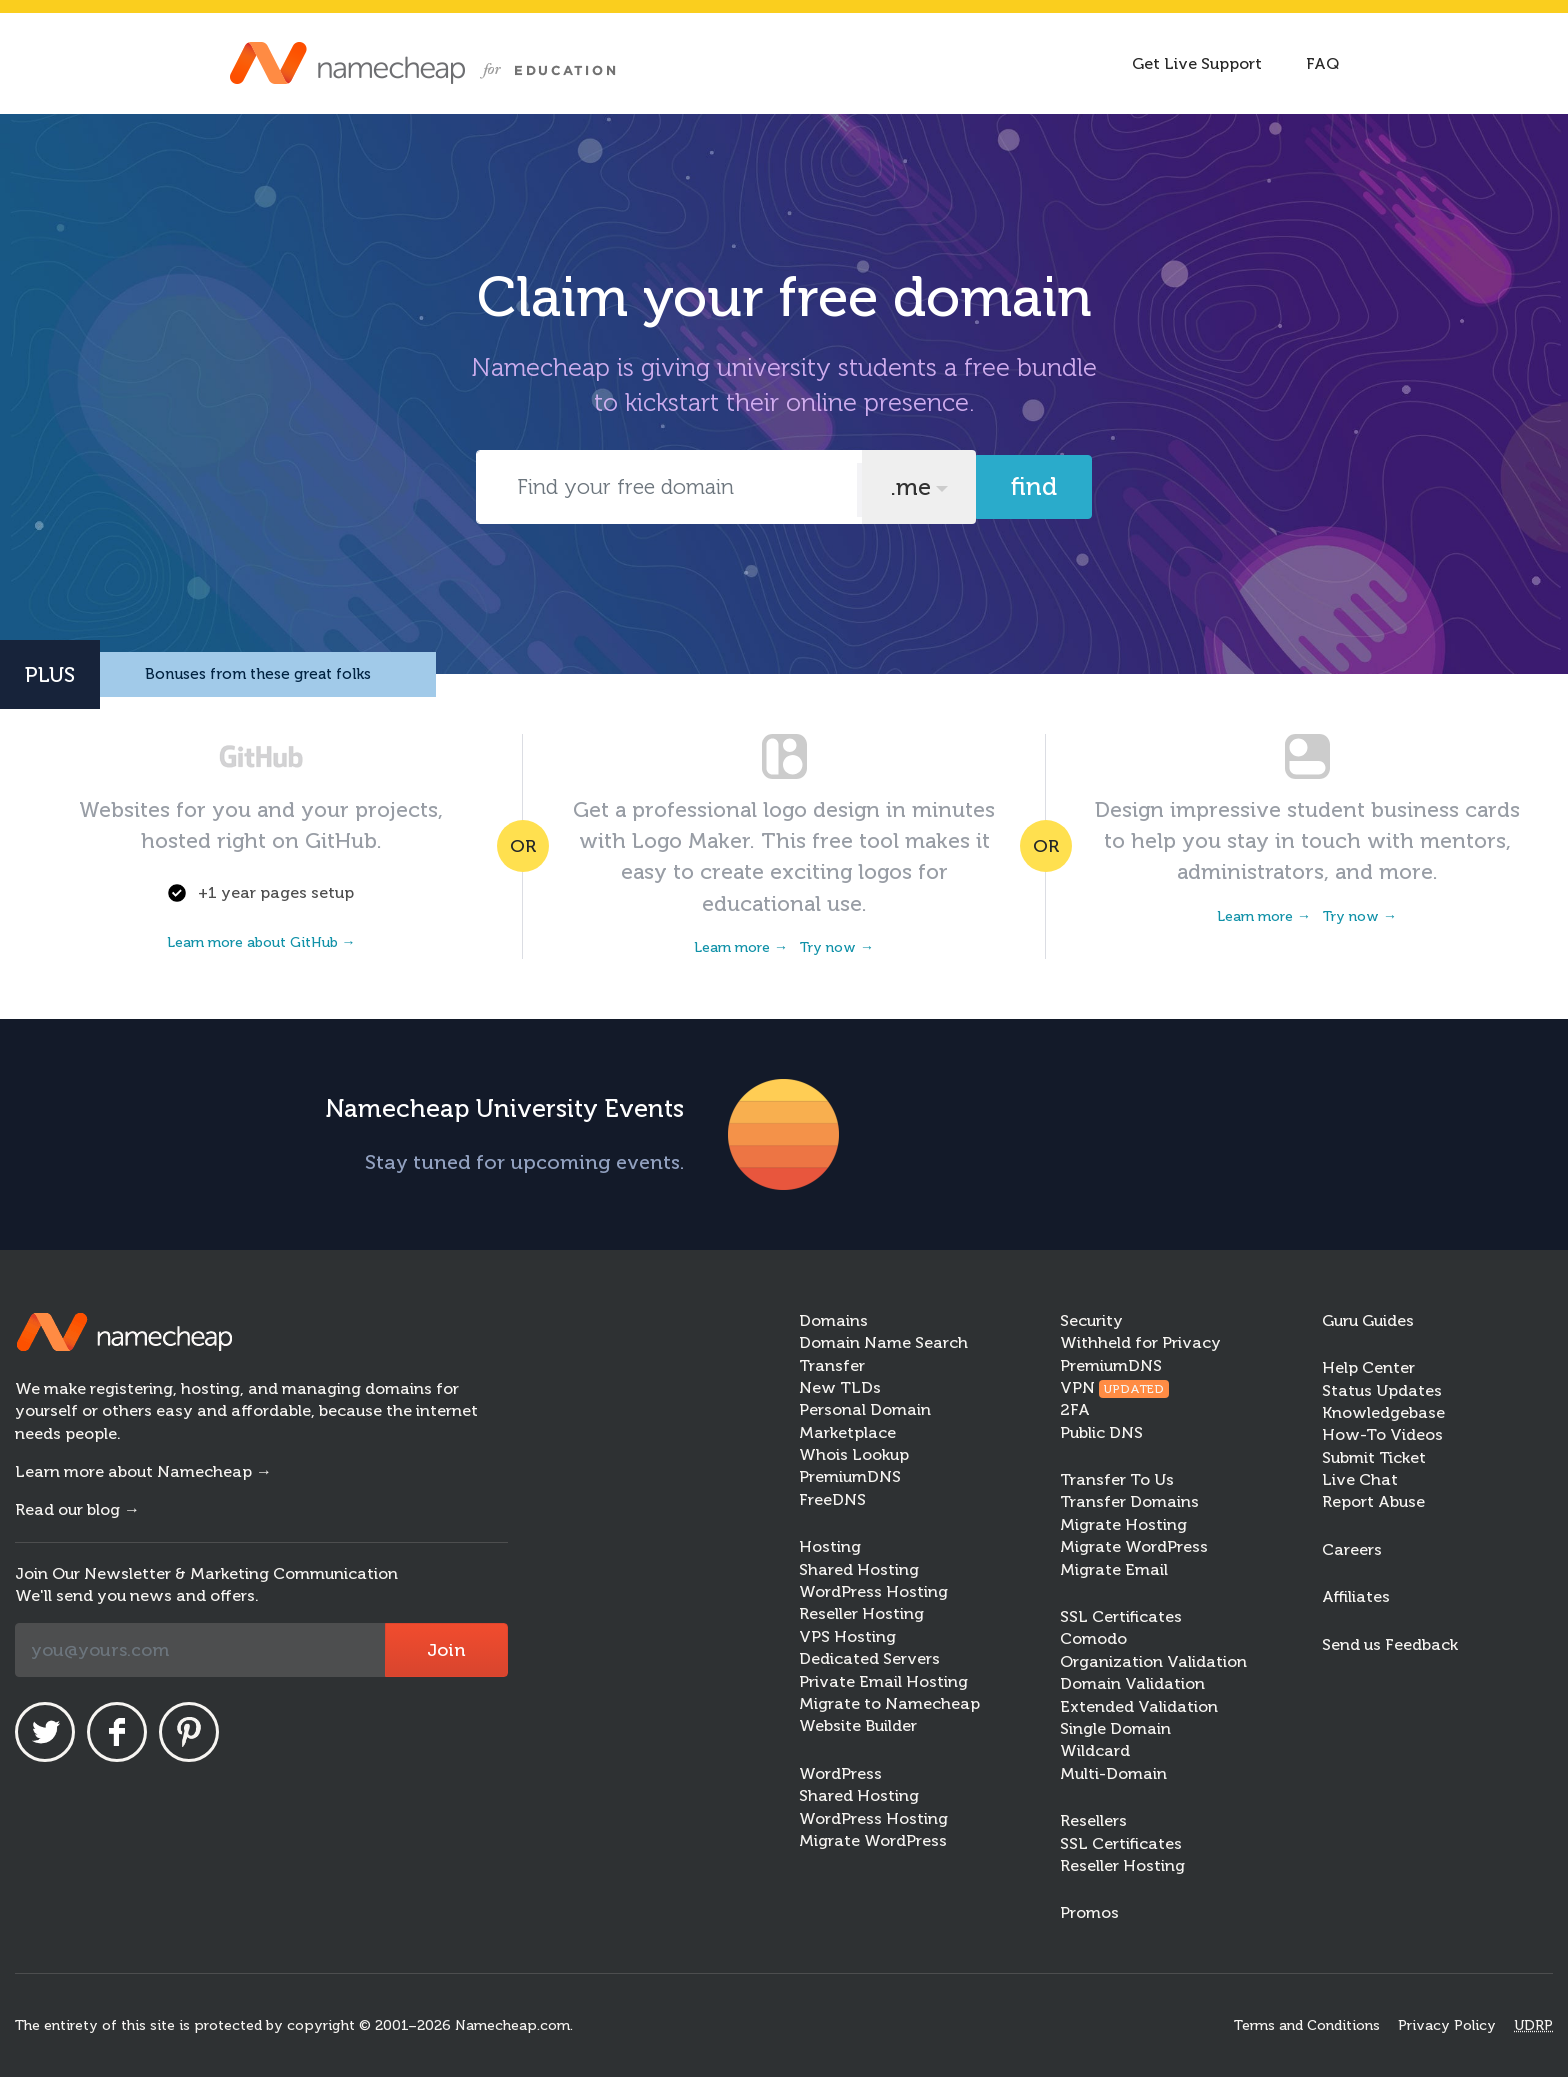  Describe the element at coordinates (1095, 1750) in the screenshot. I see `Wildcard` at that location.